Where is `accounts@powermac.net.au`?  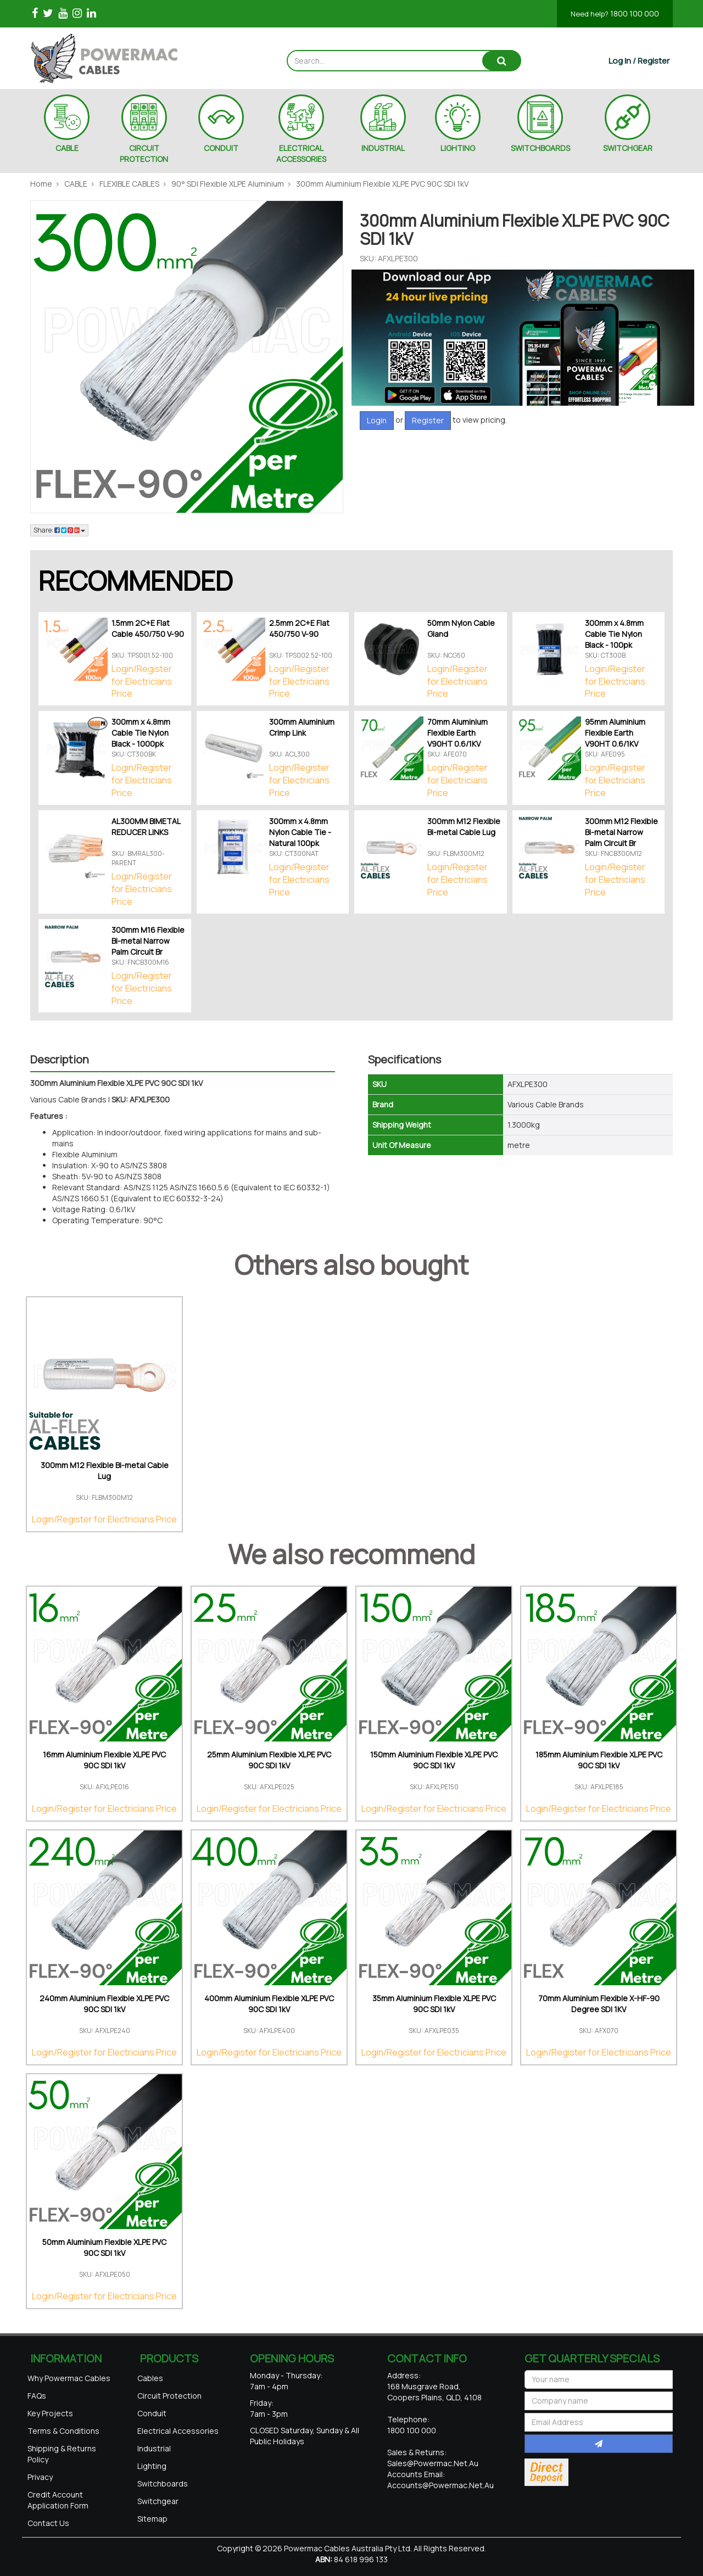 accounts@powermac.net.au is located at coordinates (440, 2485).